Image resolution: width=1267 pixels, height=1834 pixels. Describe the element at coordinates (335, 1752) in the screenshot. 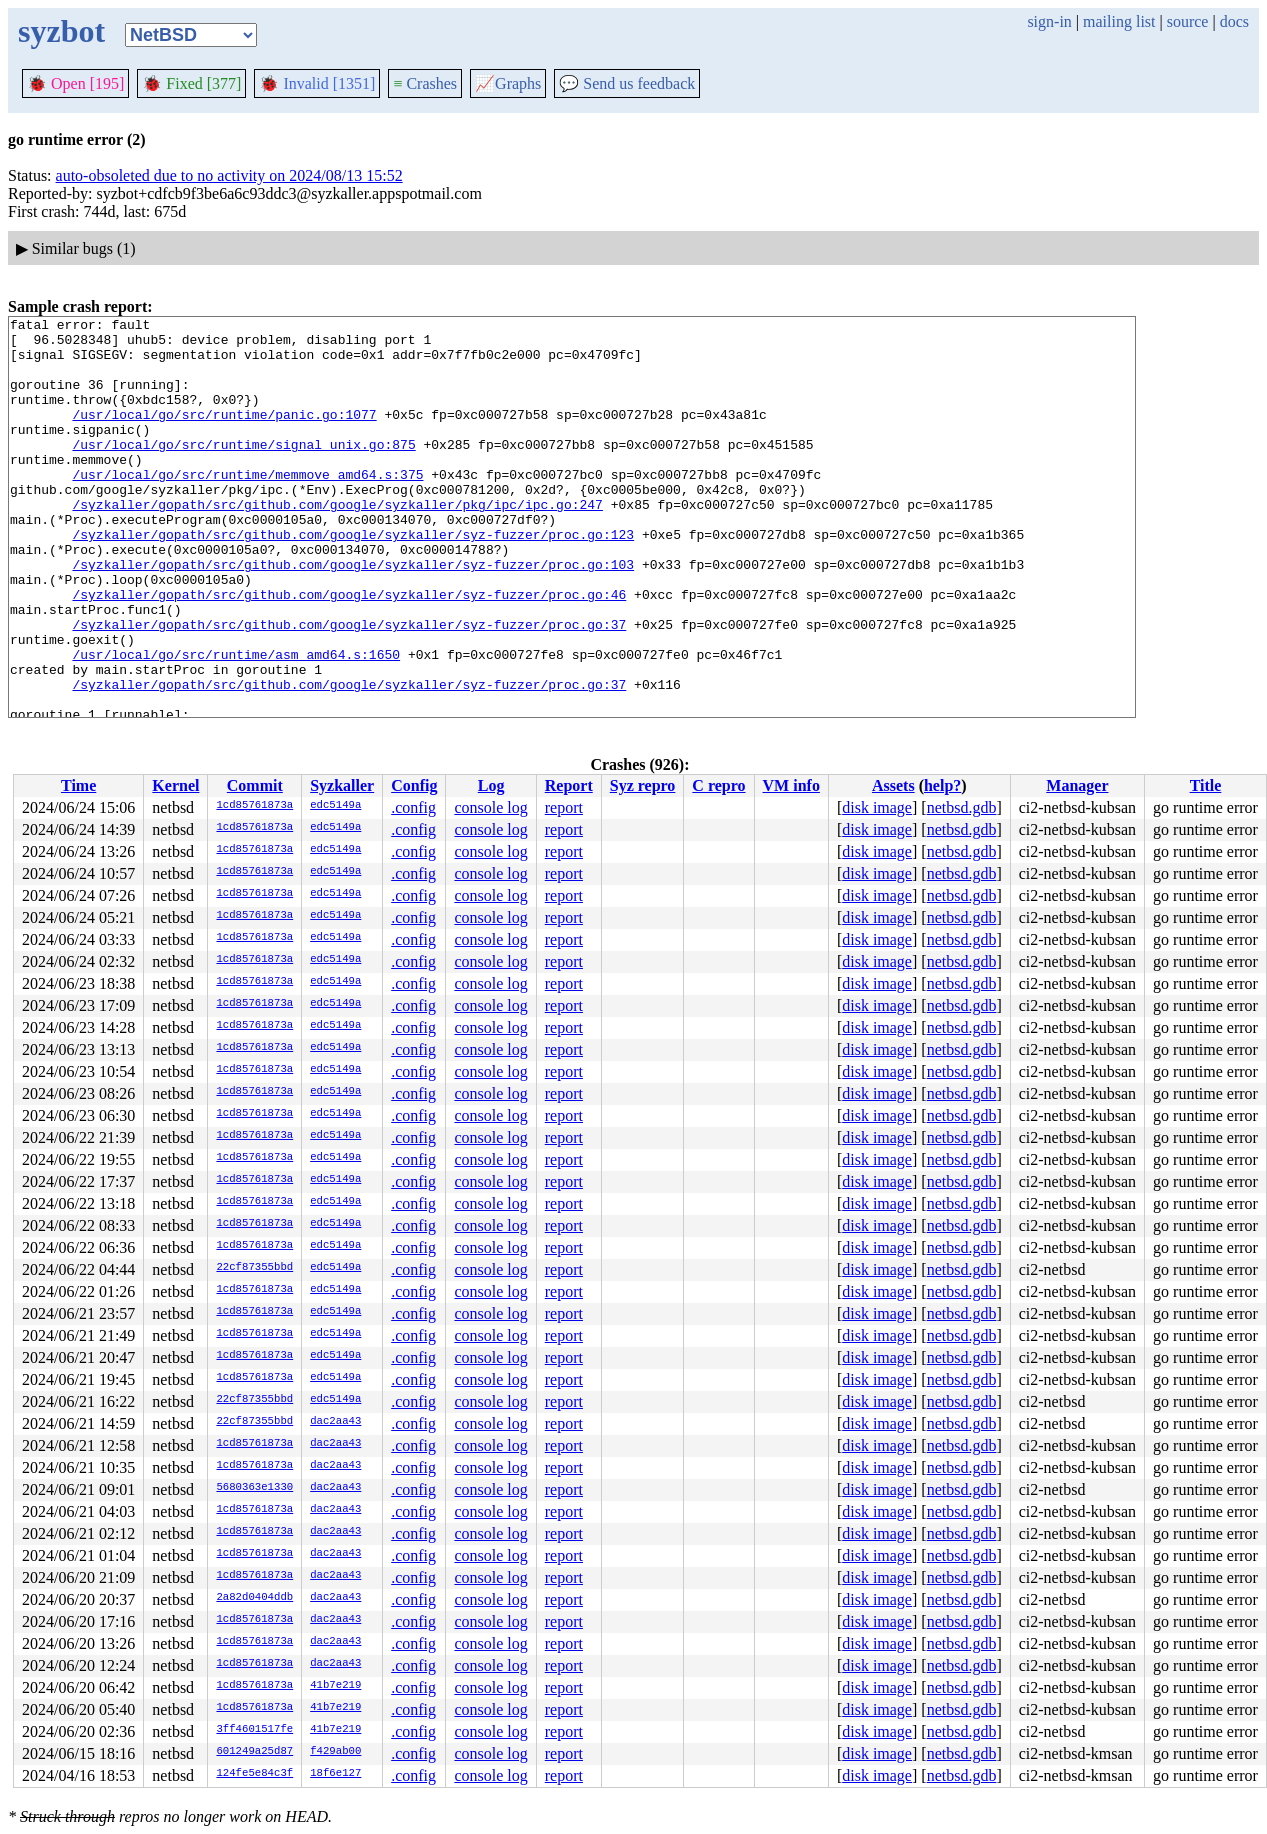

I see `f429ab00` at that location.